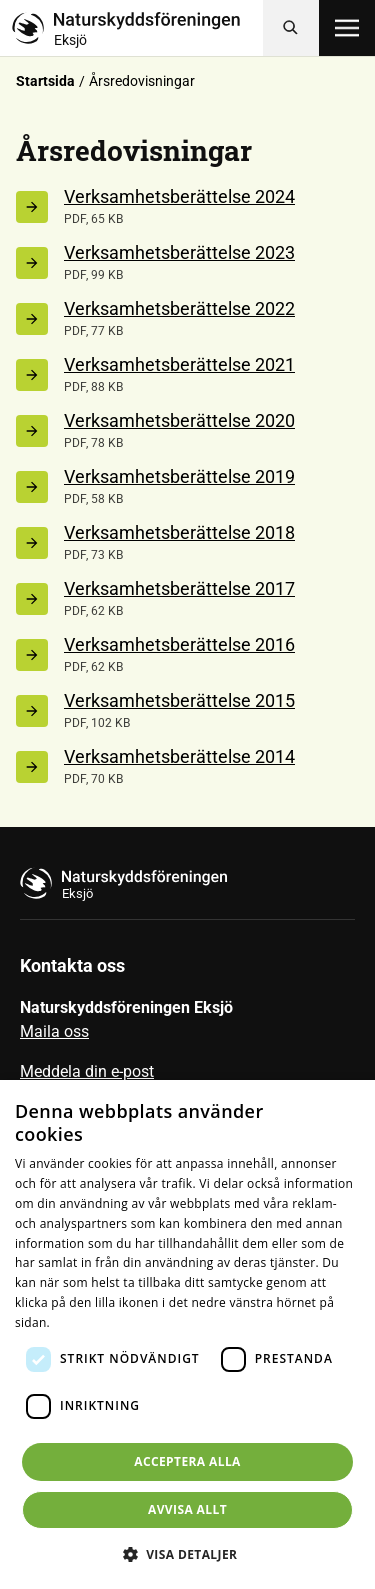 Image resolution: width=375 pixels, height=1589 pixels. Describe the element at coordinates (87, 1071) in the screenshot. I see `Meddela din e-post` at that location.